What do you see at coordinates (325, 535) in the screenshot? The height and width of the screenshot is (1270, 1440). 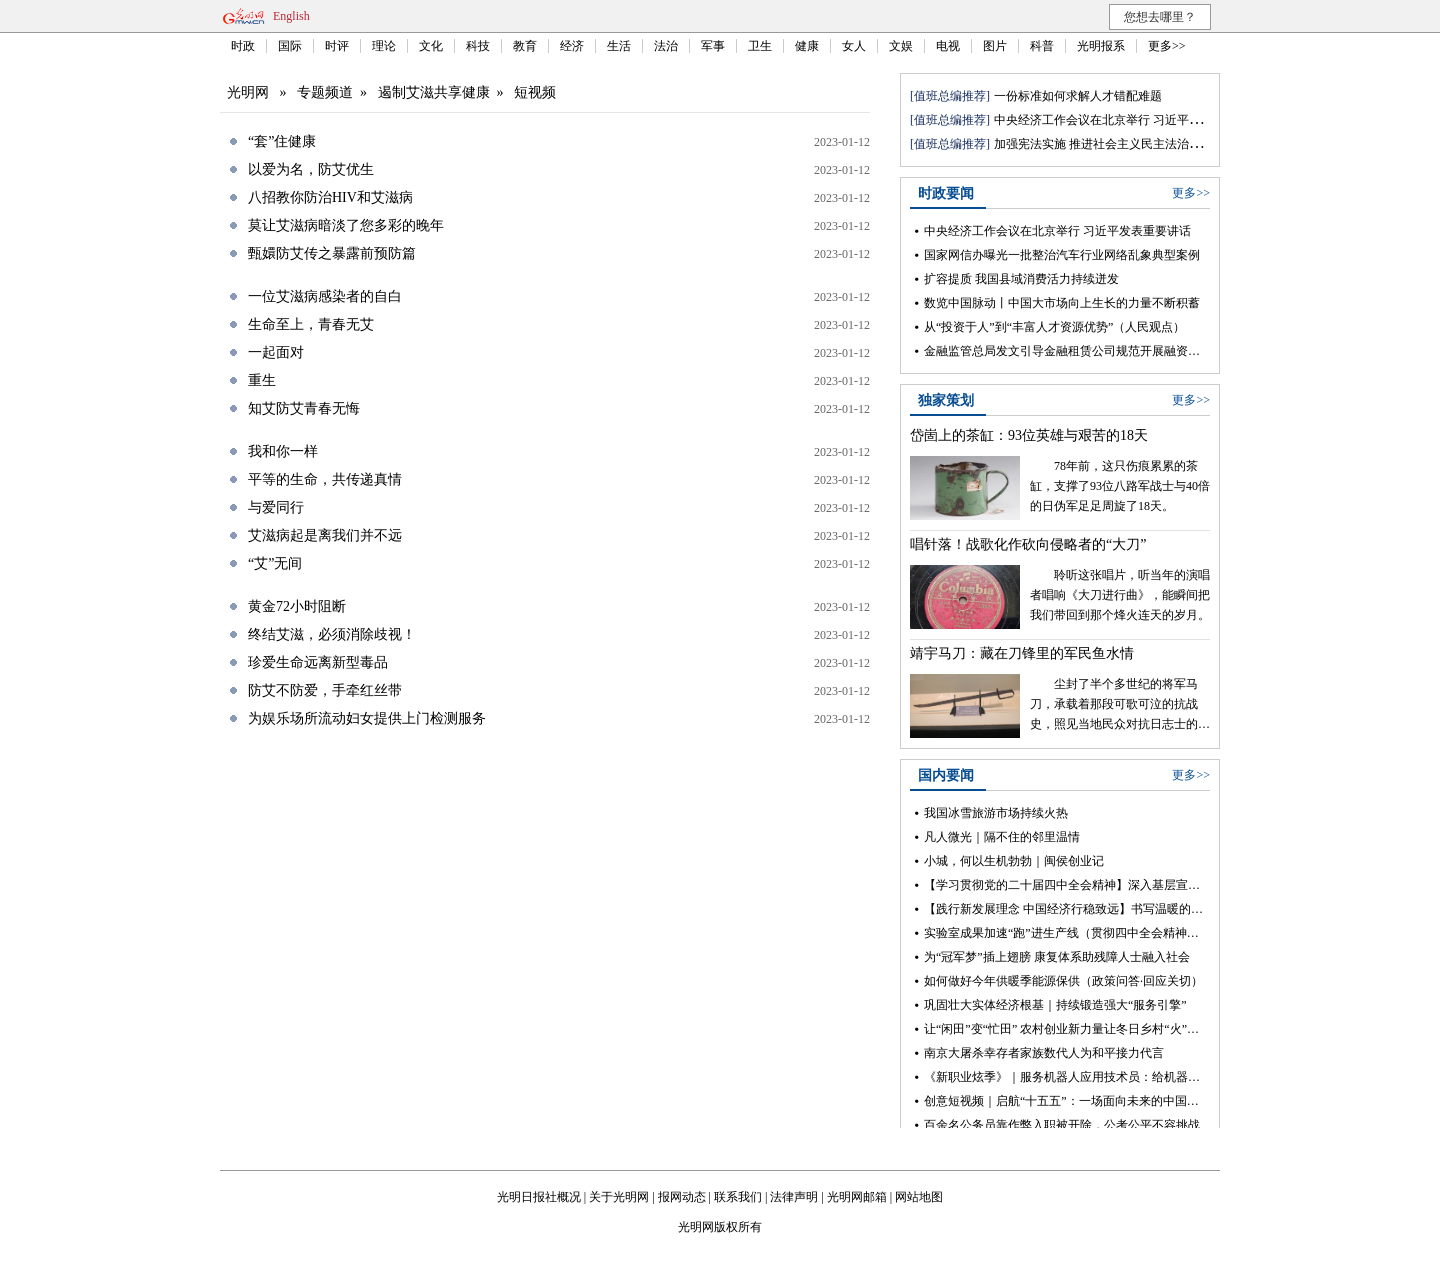 I see `艾滋病起是离我们并不远` at bounding box center [325, 535].